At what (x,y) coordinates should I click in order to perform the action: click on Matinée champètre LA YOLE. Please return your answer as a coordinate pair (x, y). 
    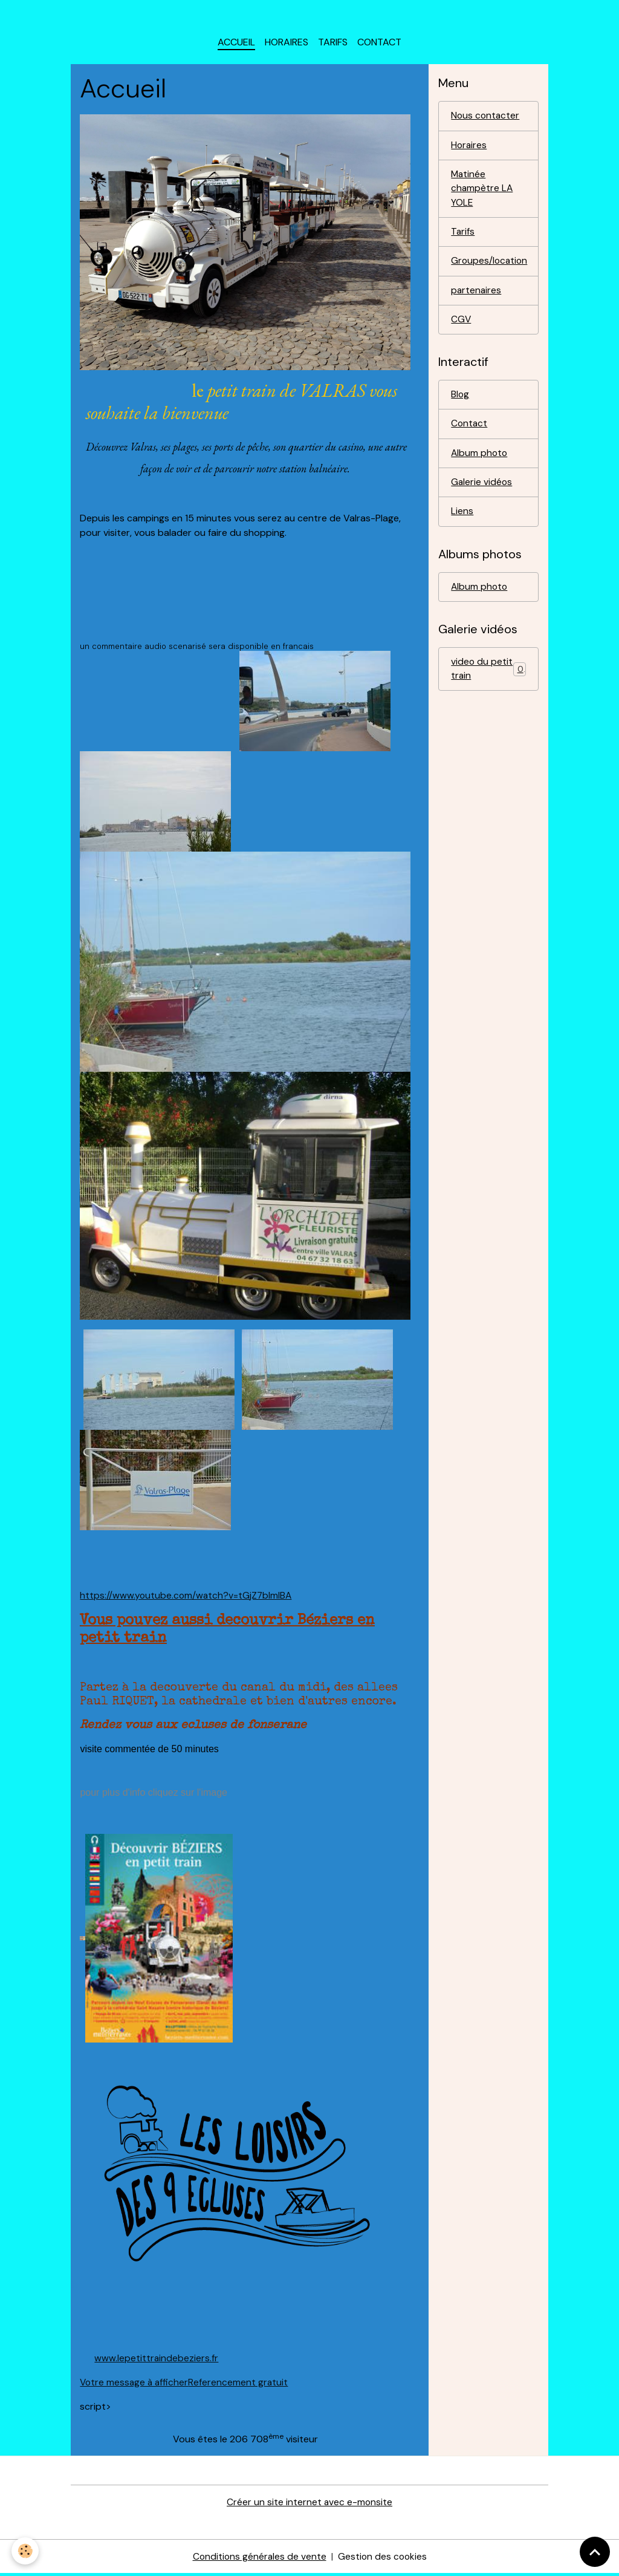
    Looking at the image, I should click on (482, 193).